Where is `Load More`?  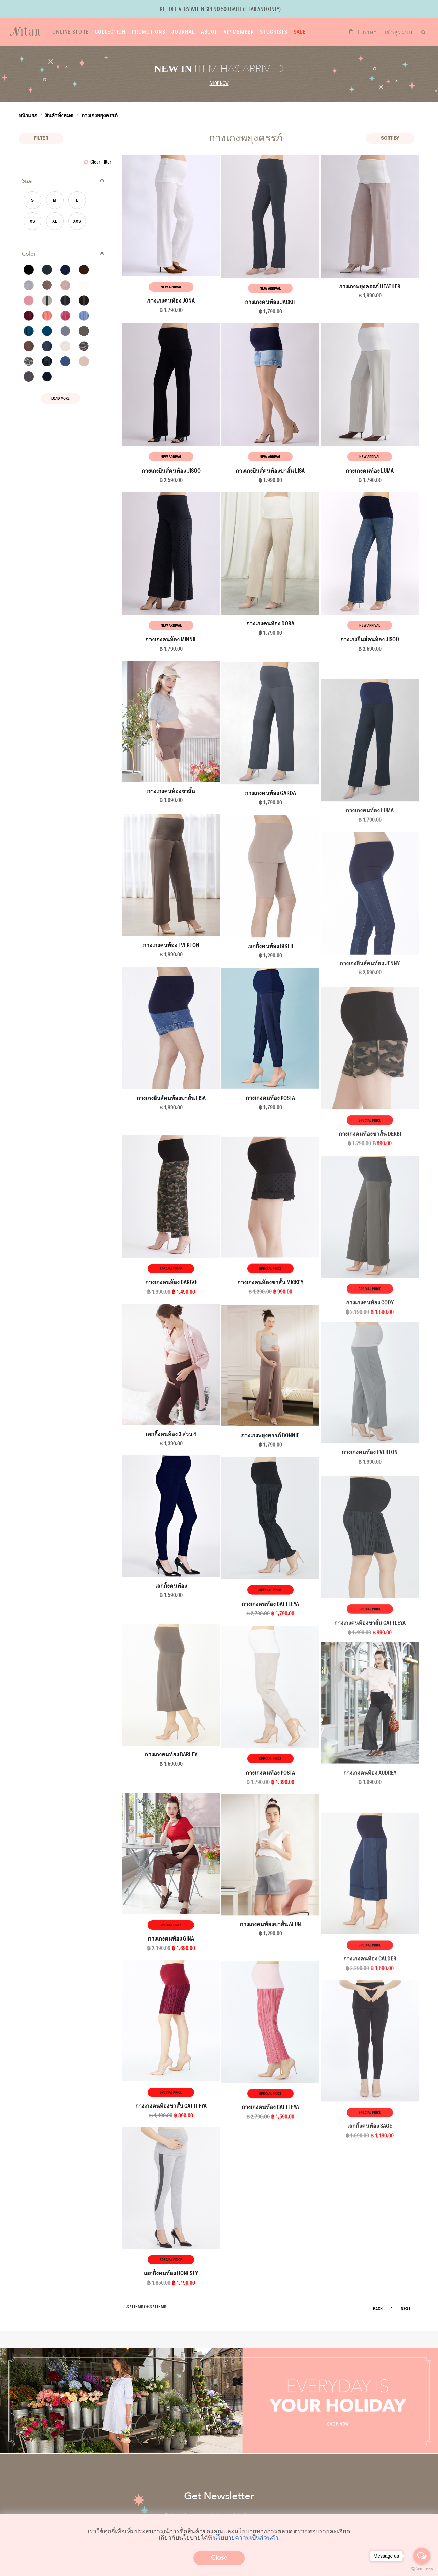
Load More is located at coordinates (60, 398).